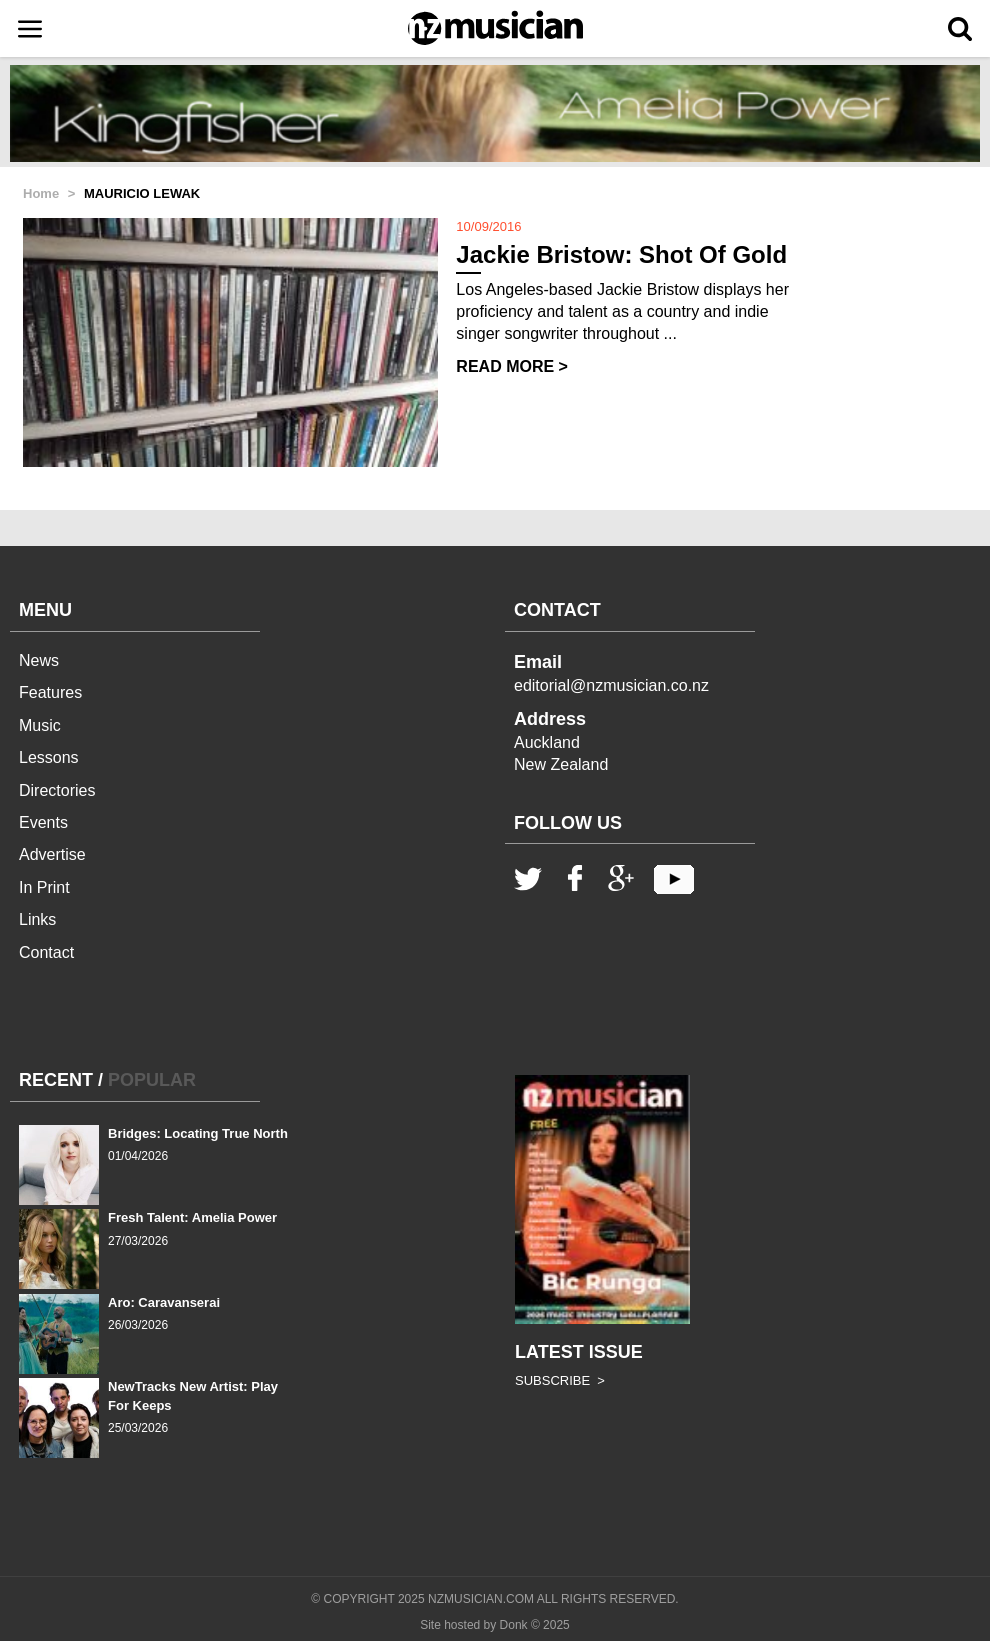  I want to click on POPULAR, so click(152, 1080).